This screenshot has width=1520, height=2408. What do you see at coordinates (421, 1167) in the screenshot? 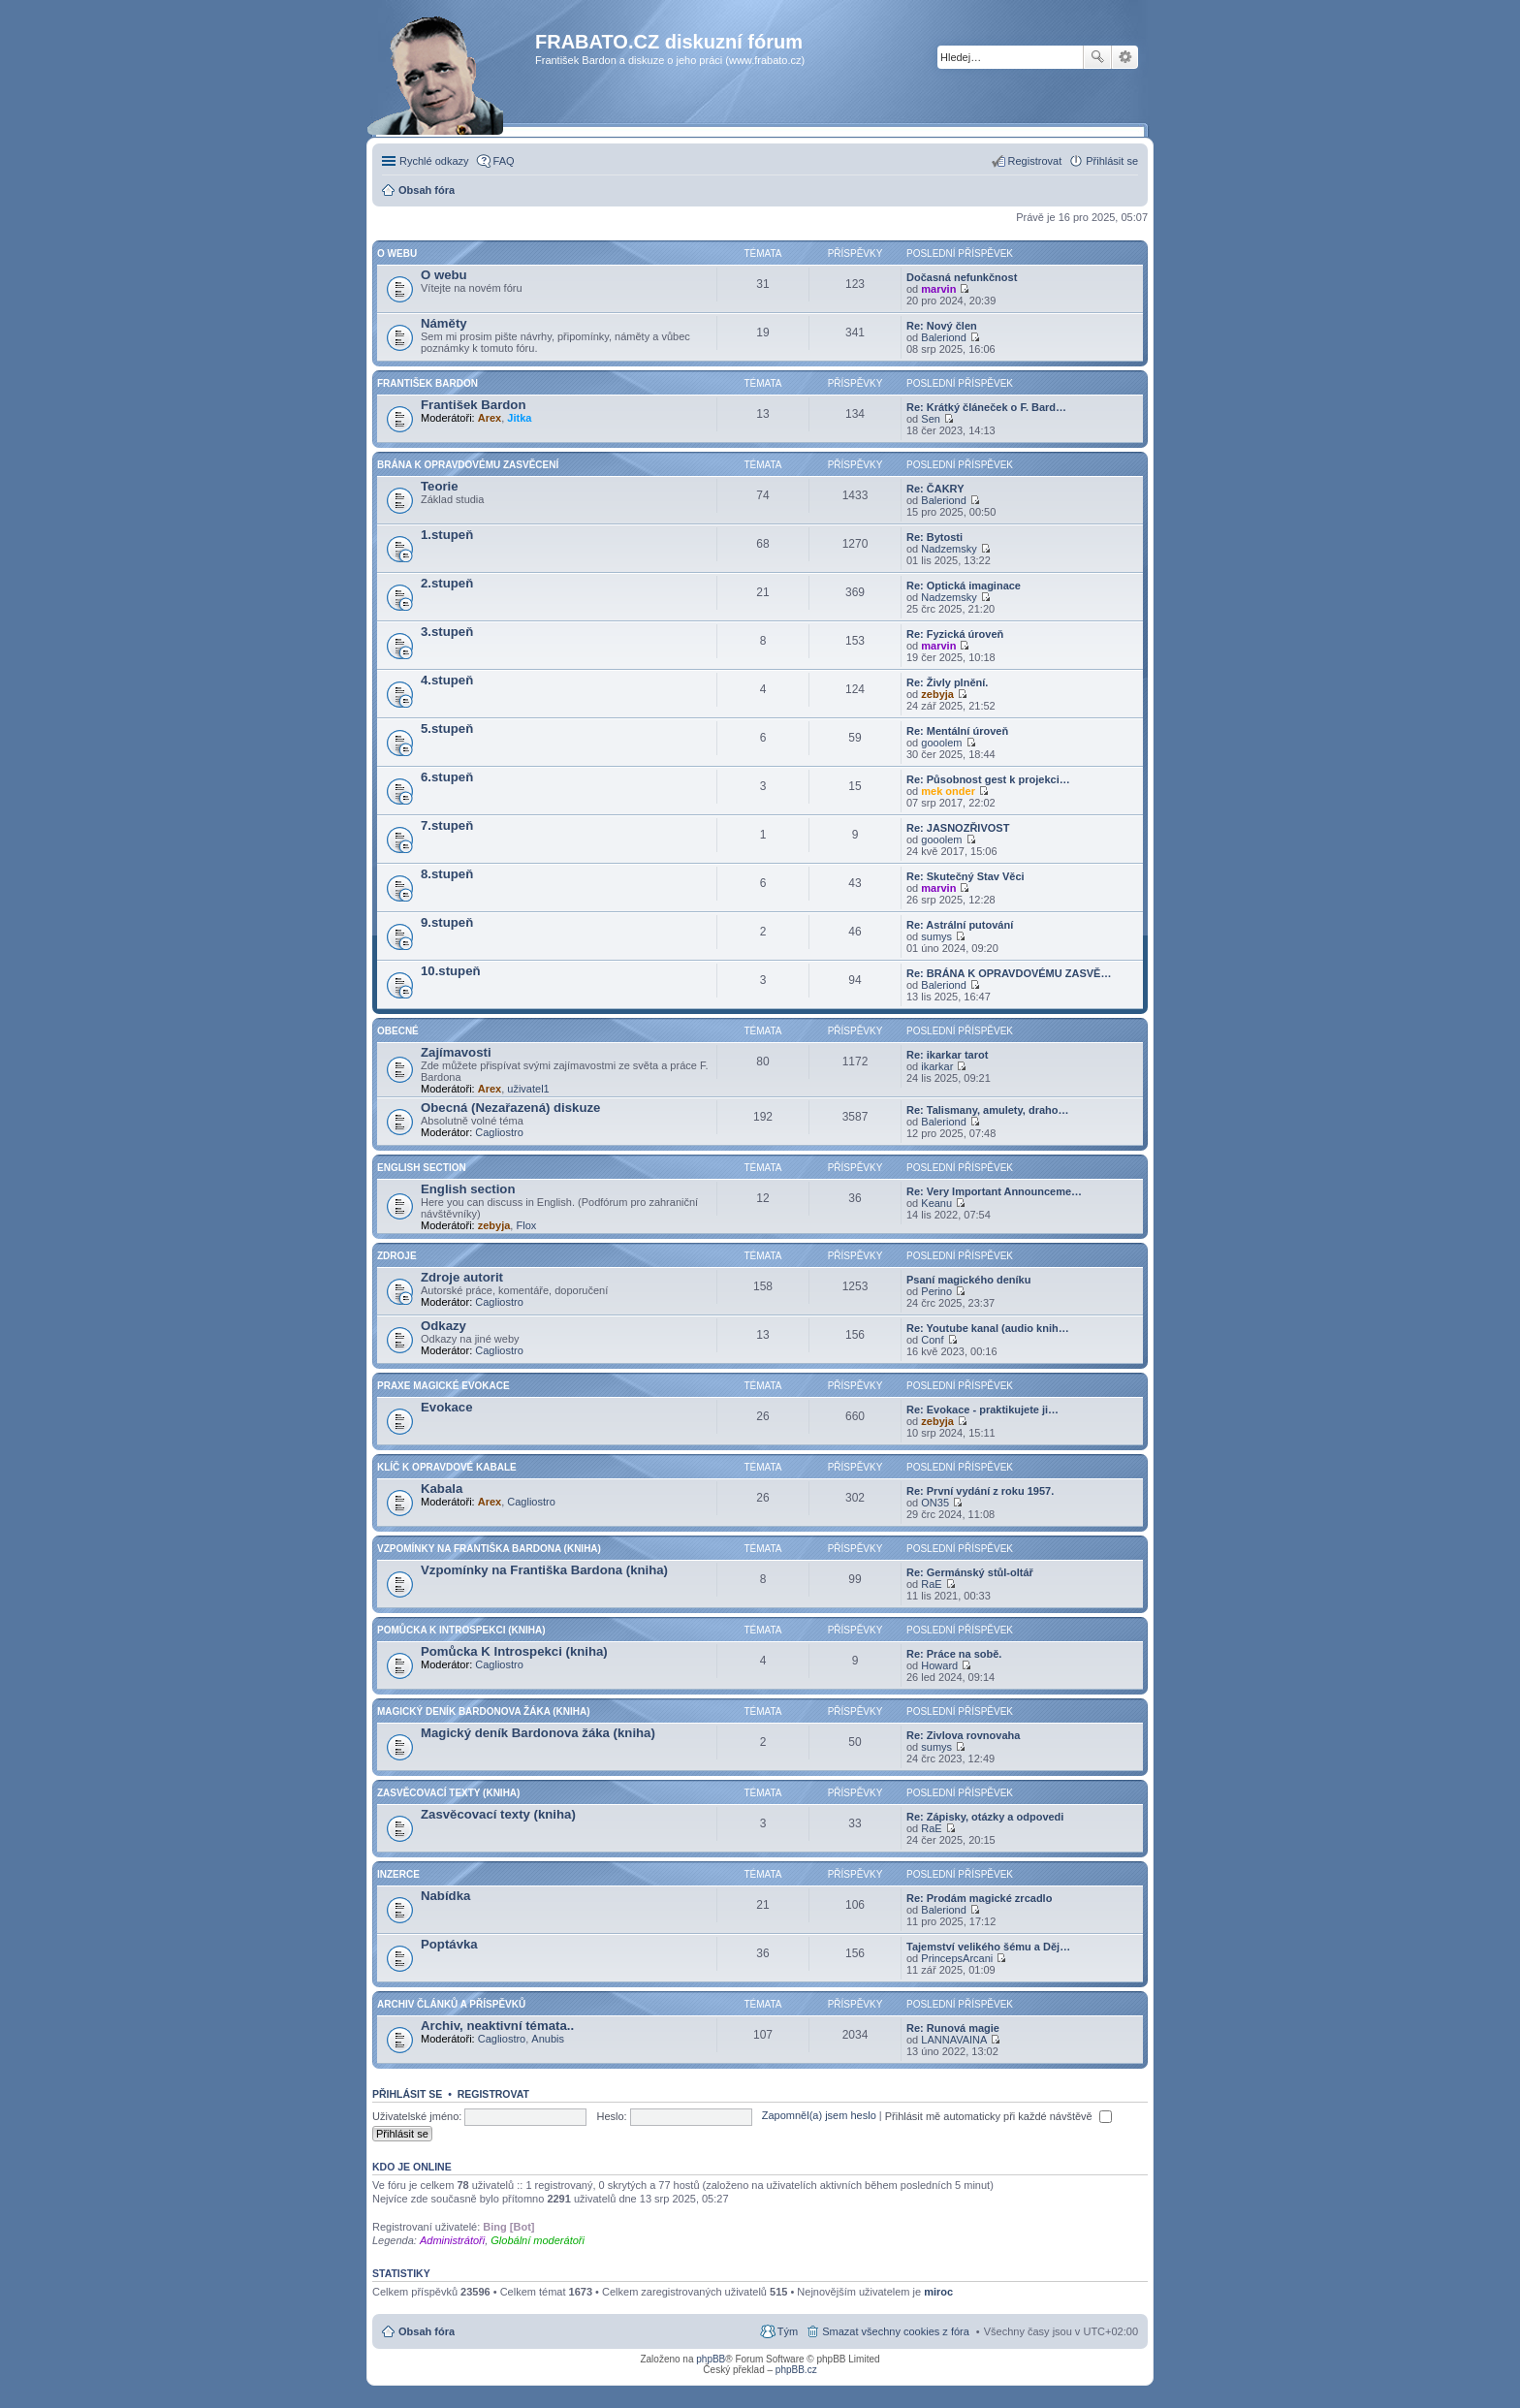
I see `English section` at bounding box center [421, 1167].